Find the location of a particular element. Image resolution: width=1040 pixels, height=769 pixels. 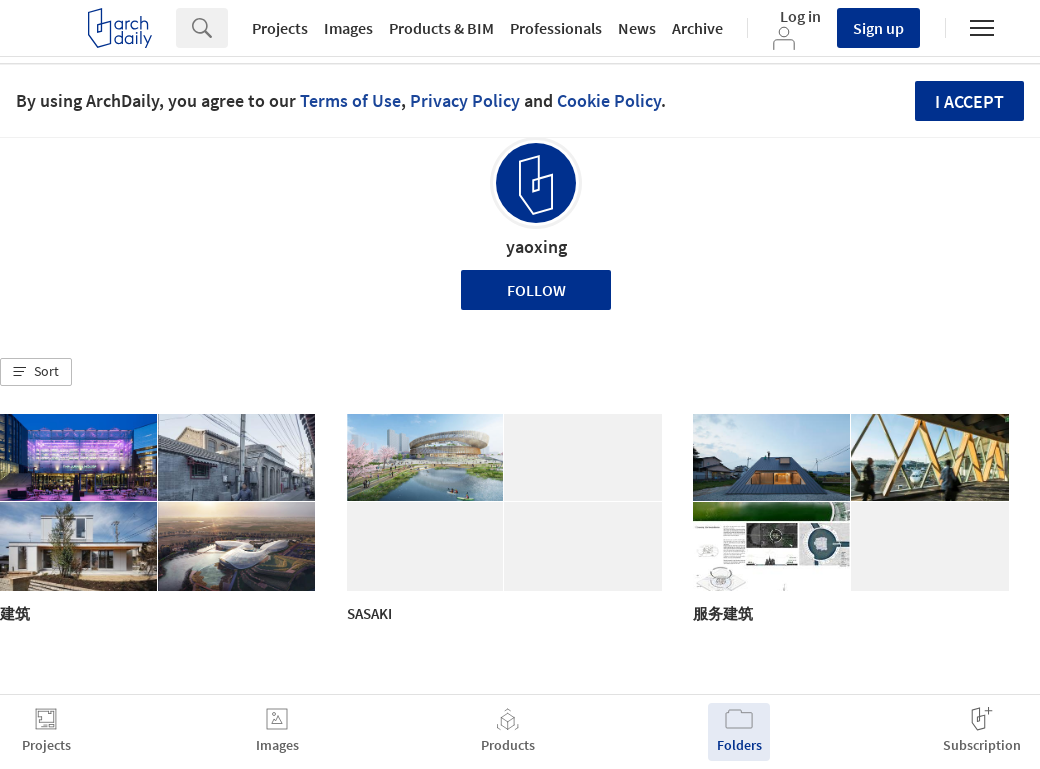

Projects is located at coordinates (280, 28).